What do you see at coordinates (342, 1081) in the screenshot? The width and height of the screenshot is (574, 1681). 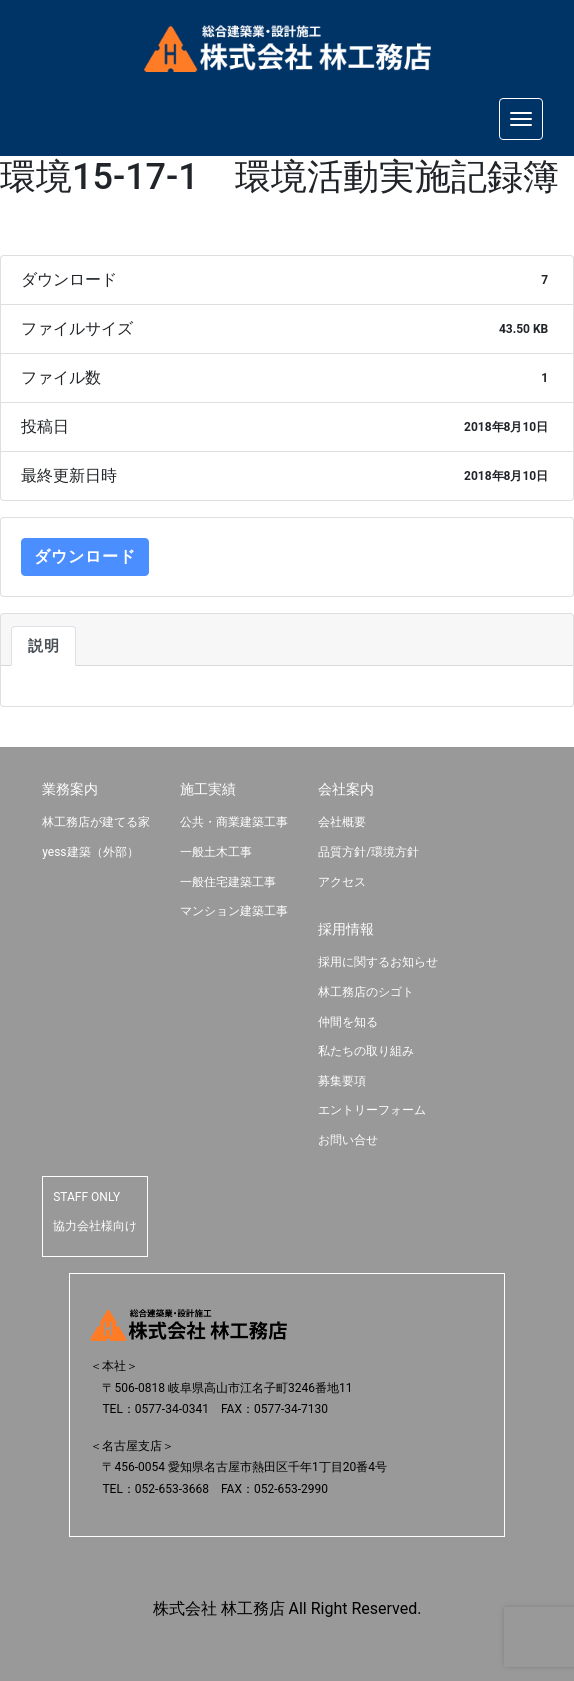 I see `募集要項` at bounding box center [342, 1081].